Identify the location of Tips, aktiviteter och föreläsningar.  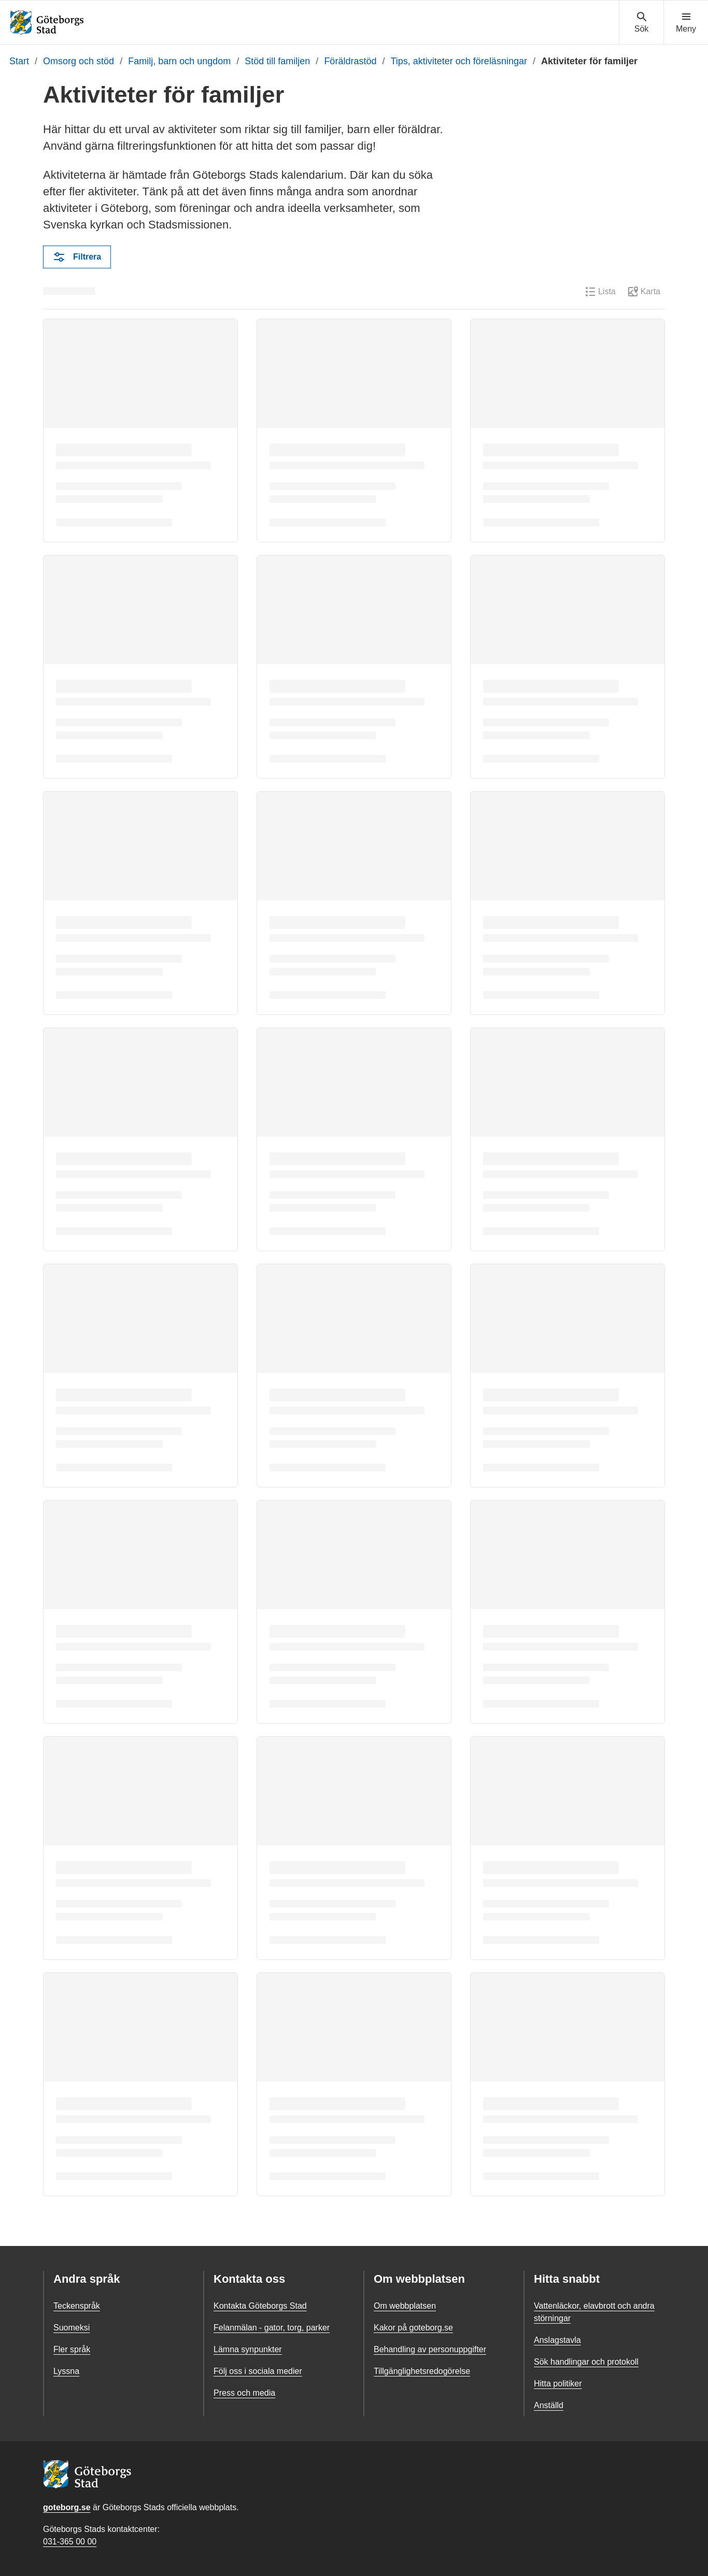
(458, 61).